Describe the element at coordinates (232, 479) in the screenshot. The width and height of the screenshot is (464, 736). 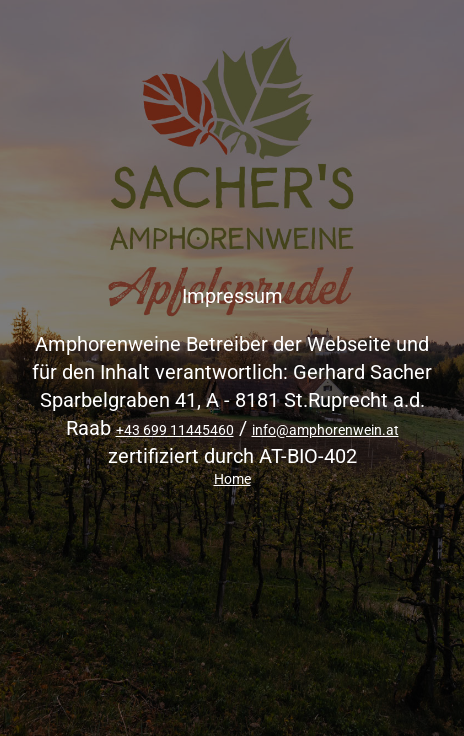
I see `Home` at that location.